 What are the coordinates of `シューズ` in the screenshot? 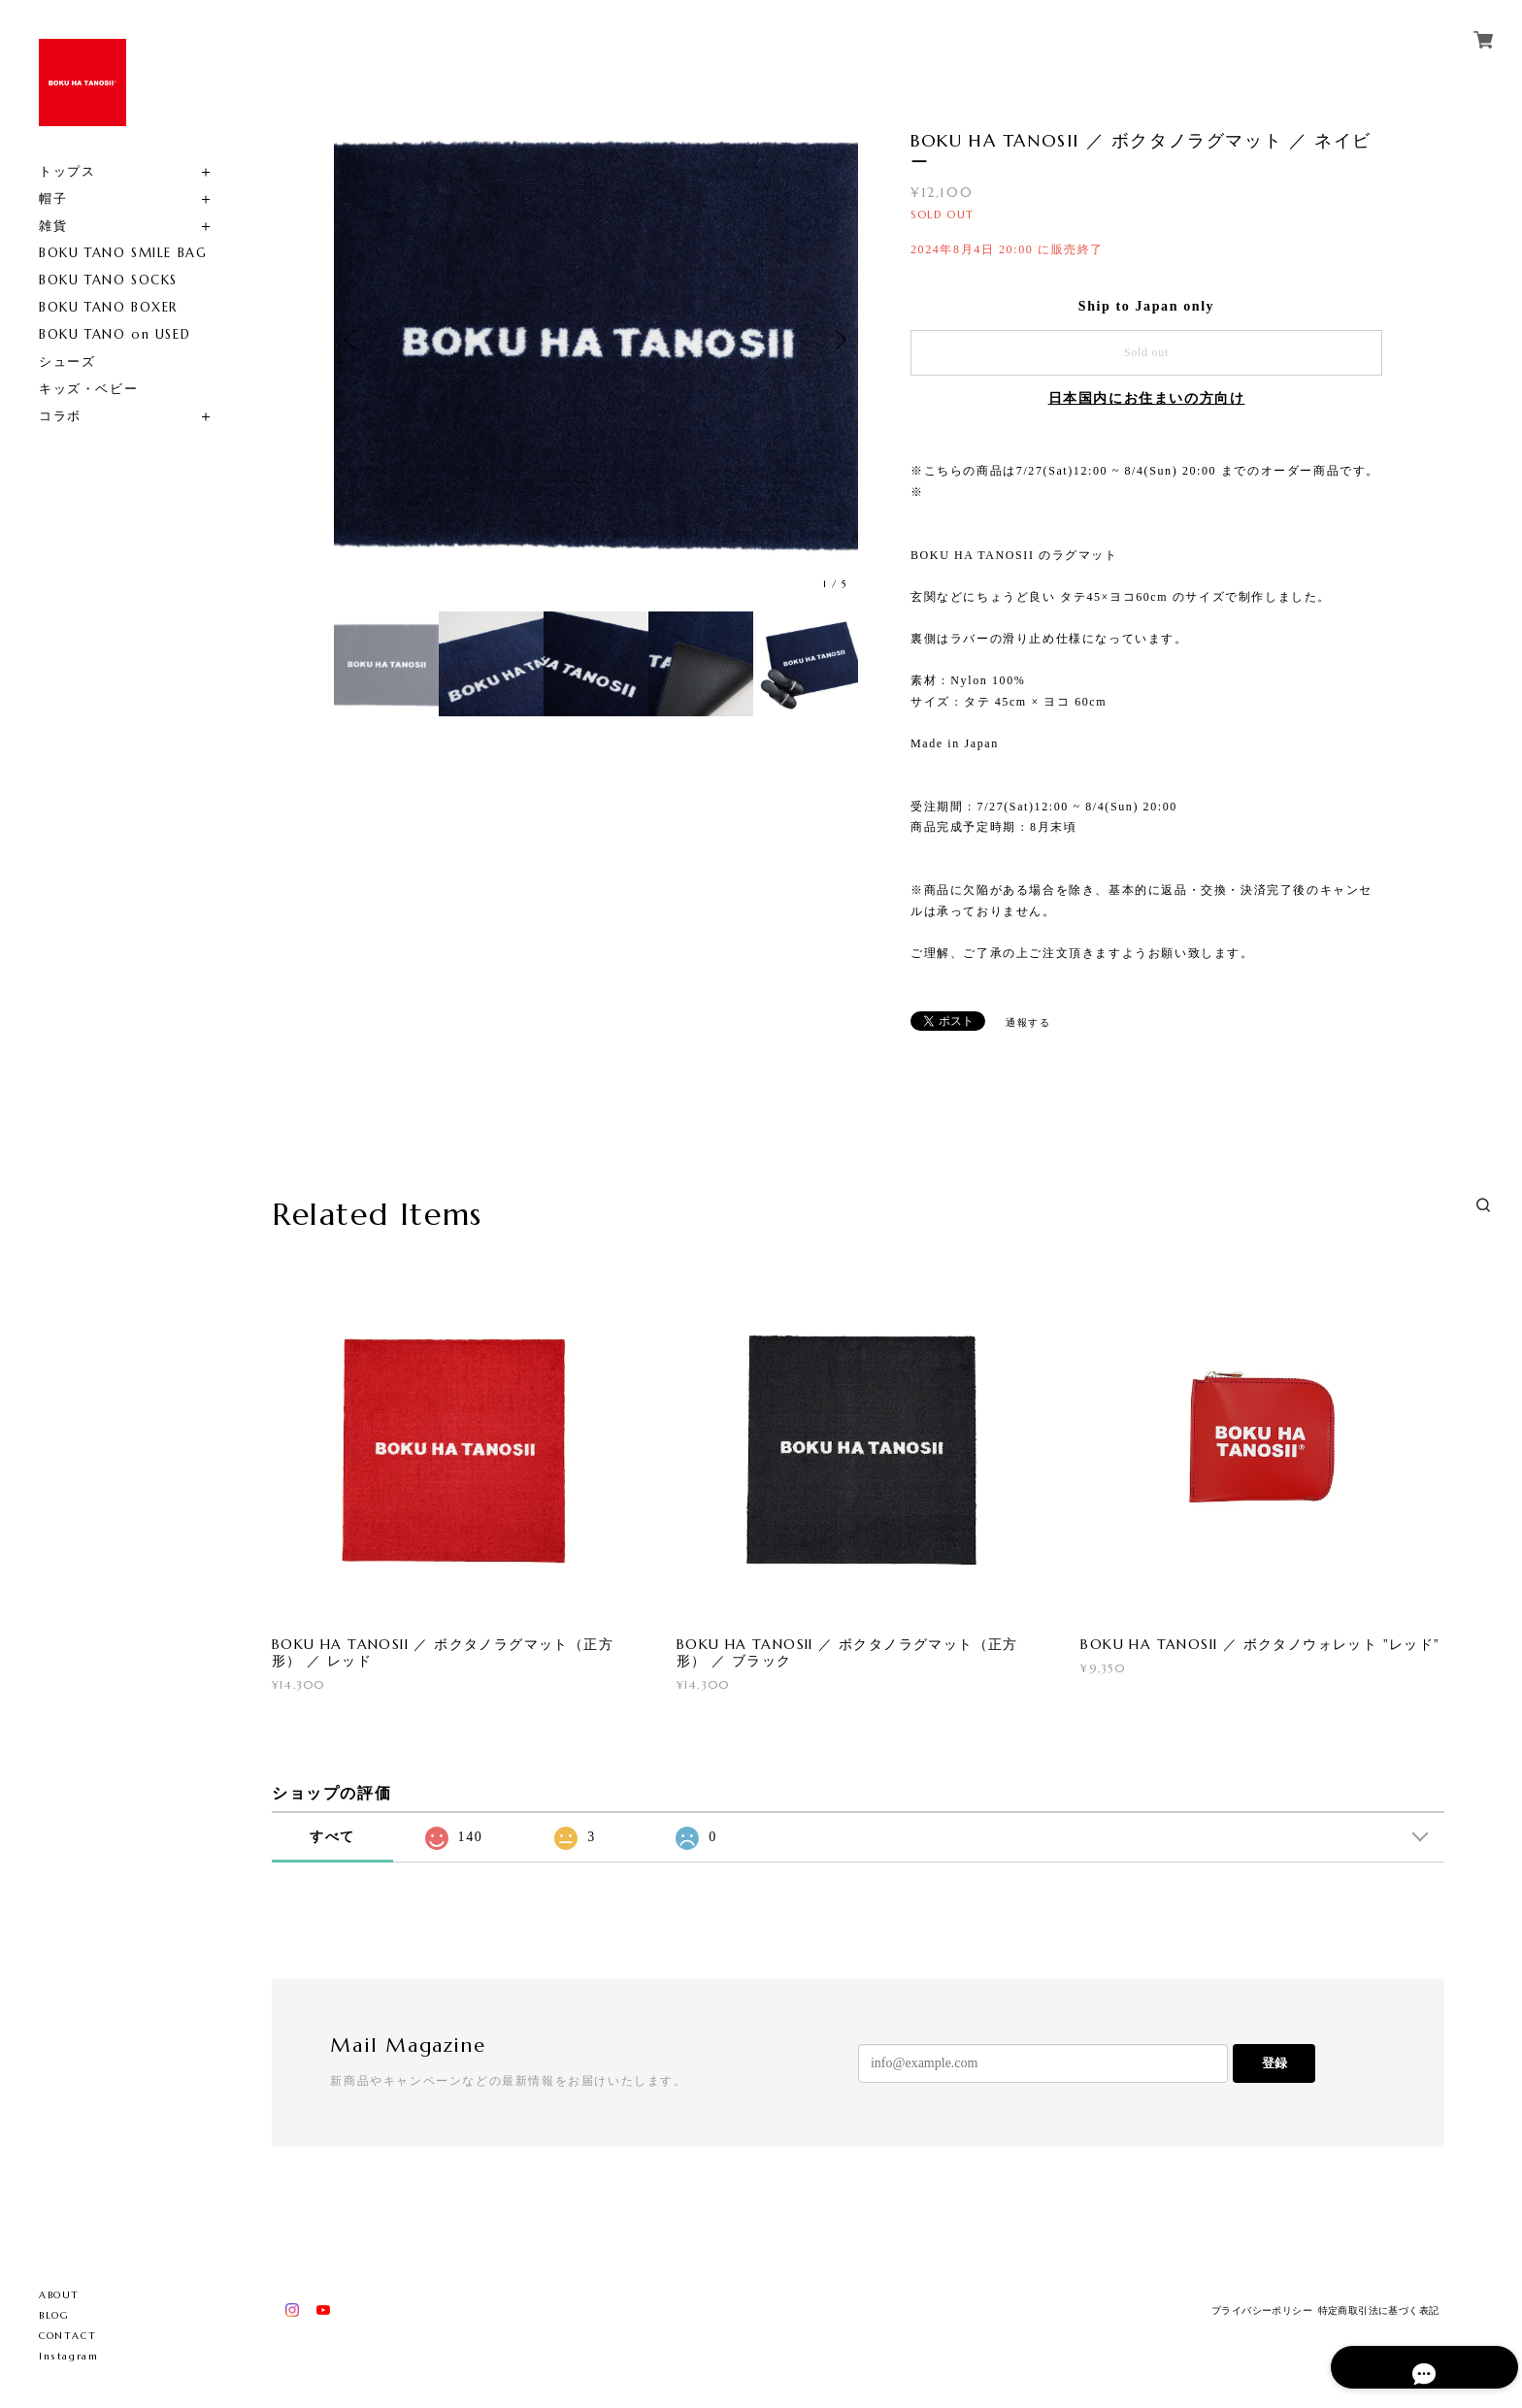 It's located at (67, 361).